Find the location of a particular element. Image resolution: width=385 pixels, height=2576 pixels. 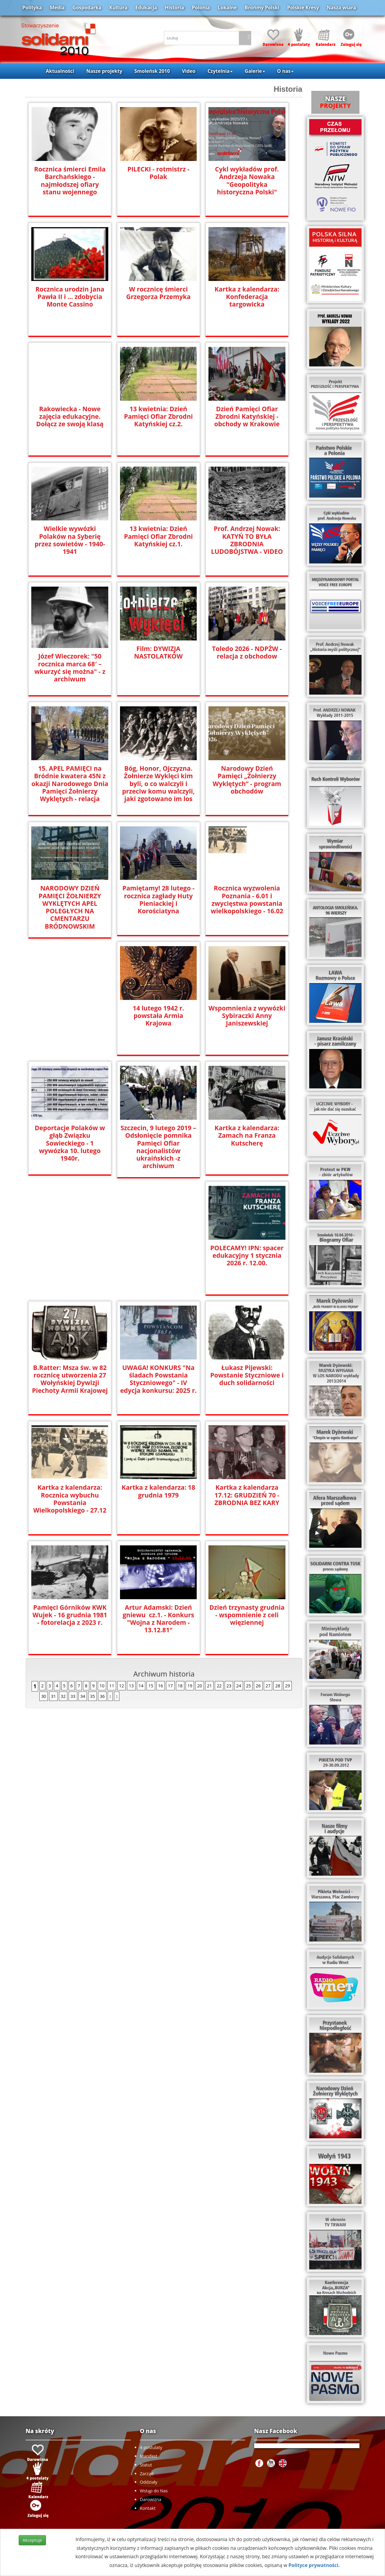

Smoleńsk 2010 is located at coordinates (152, 71).